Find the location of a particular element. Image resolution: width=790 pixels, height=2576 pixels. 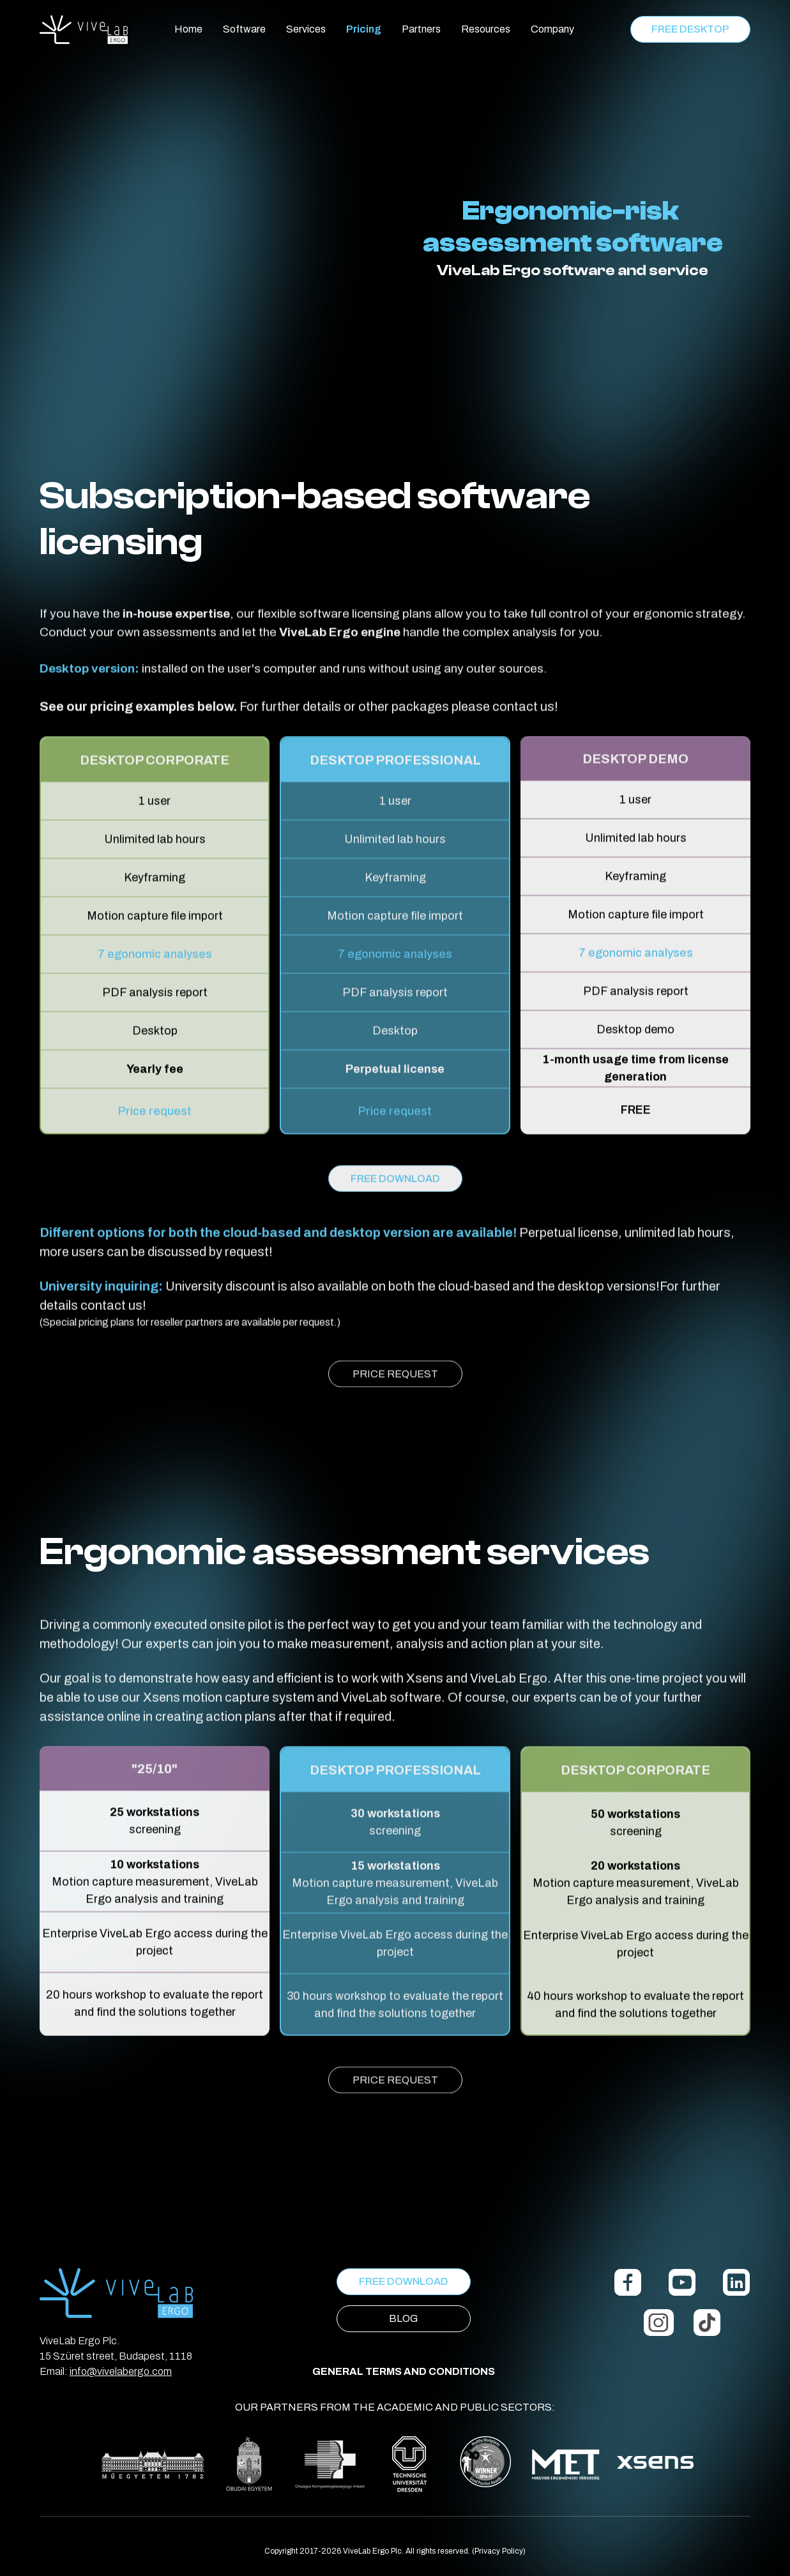

GENERAL TERMS AND CONDITIONS is located at coordinates (403, 2371).